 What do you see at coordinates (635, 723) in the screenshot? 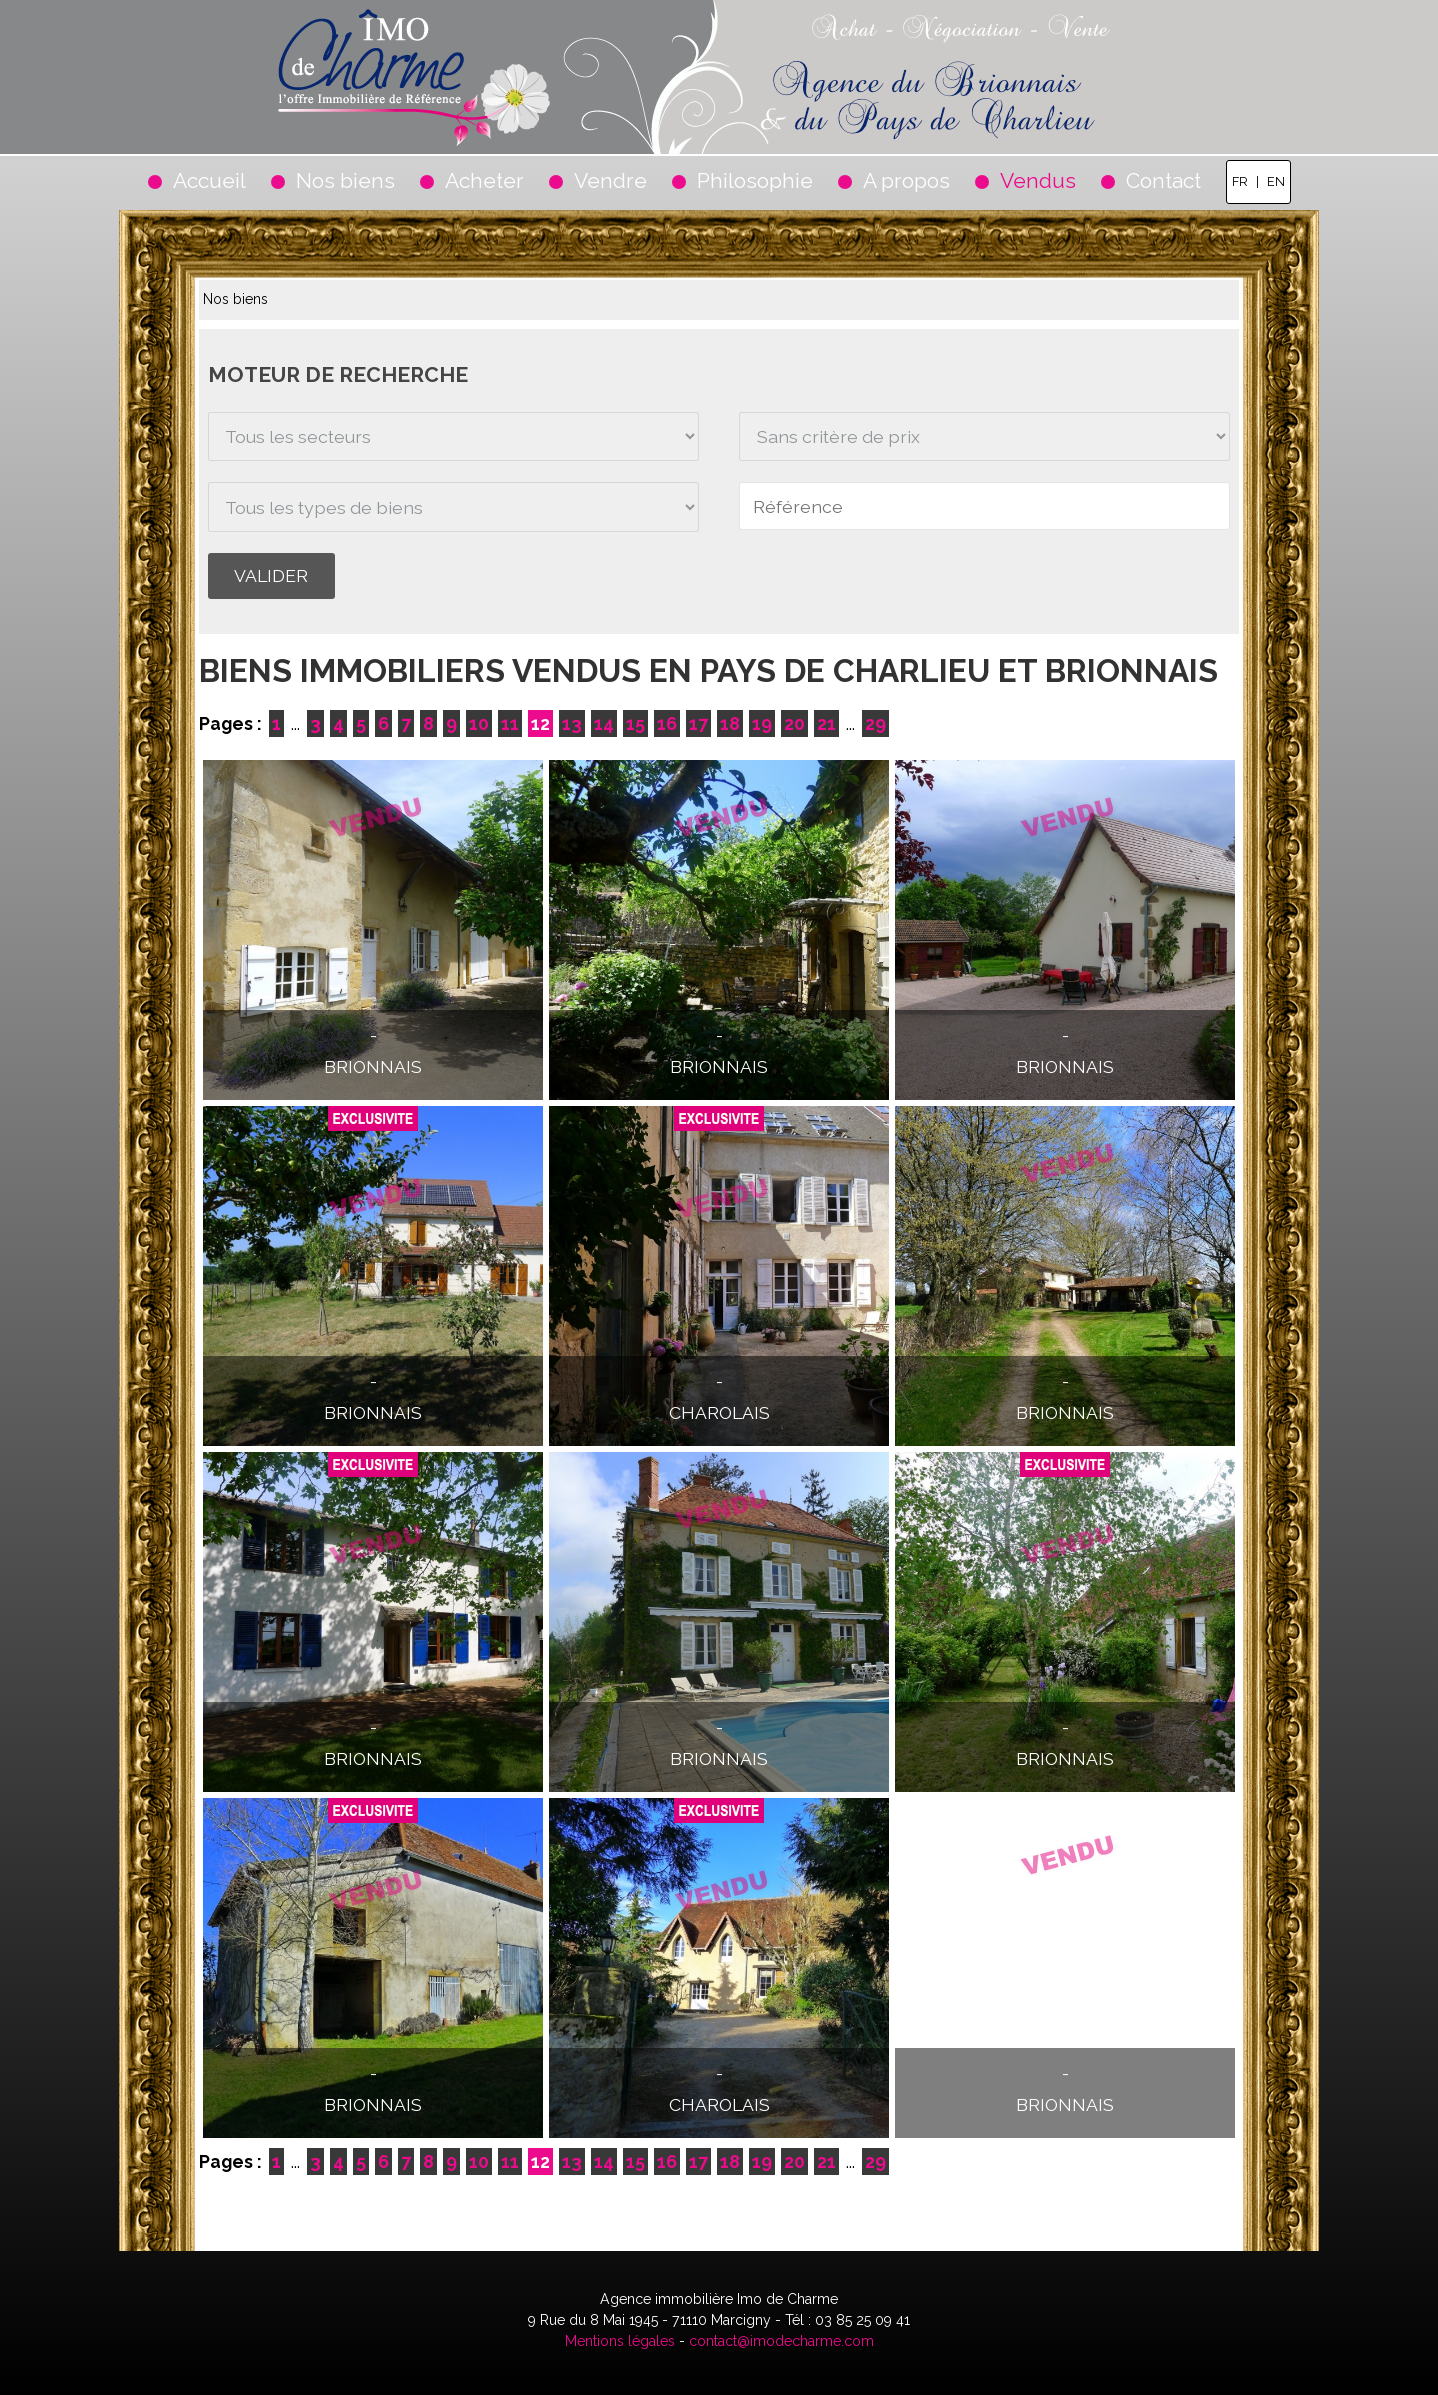
I see `15` at bounding box center [635, 723].